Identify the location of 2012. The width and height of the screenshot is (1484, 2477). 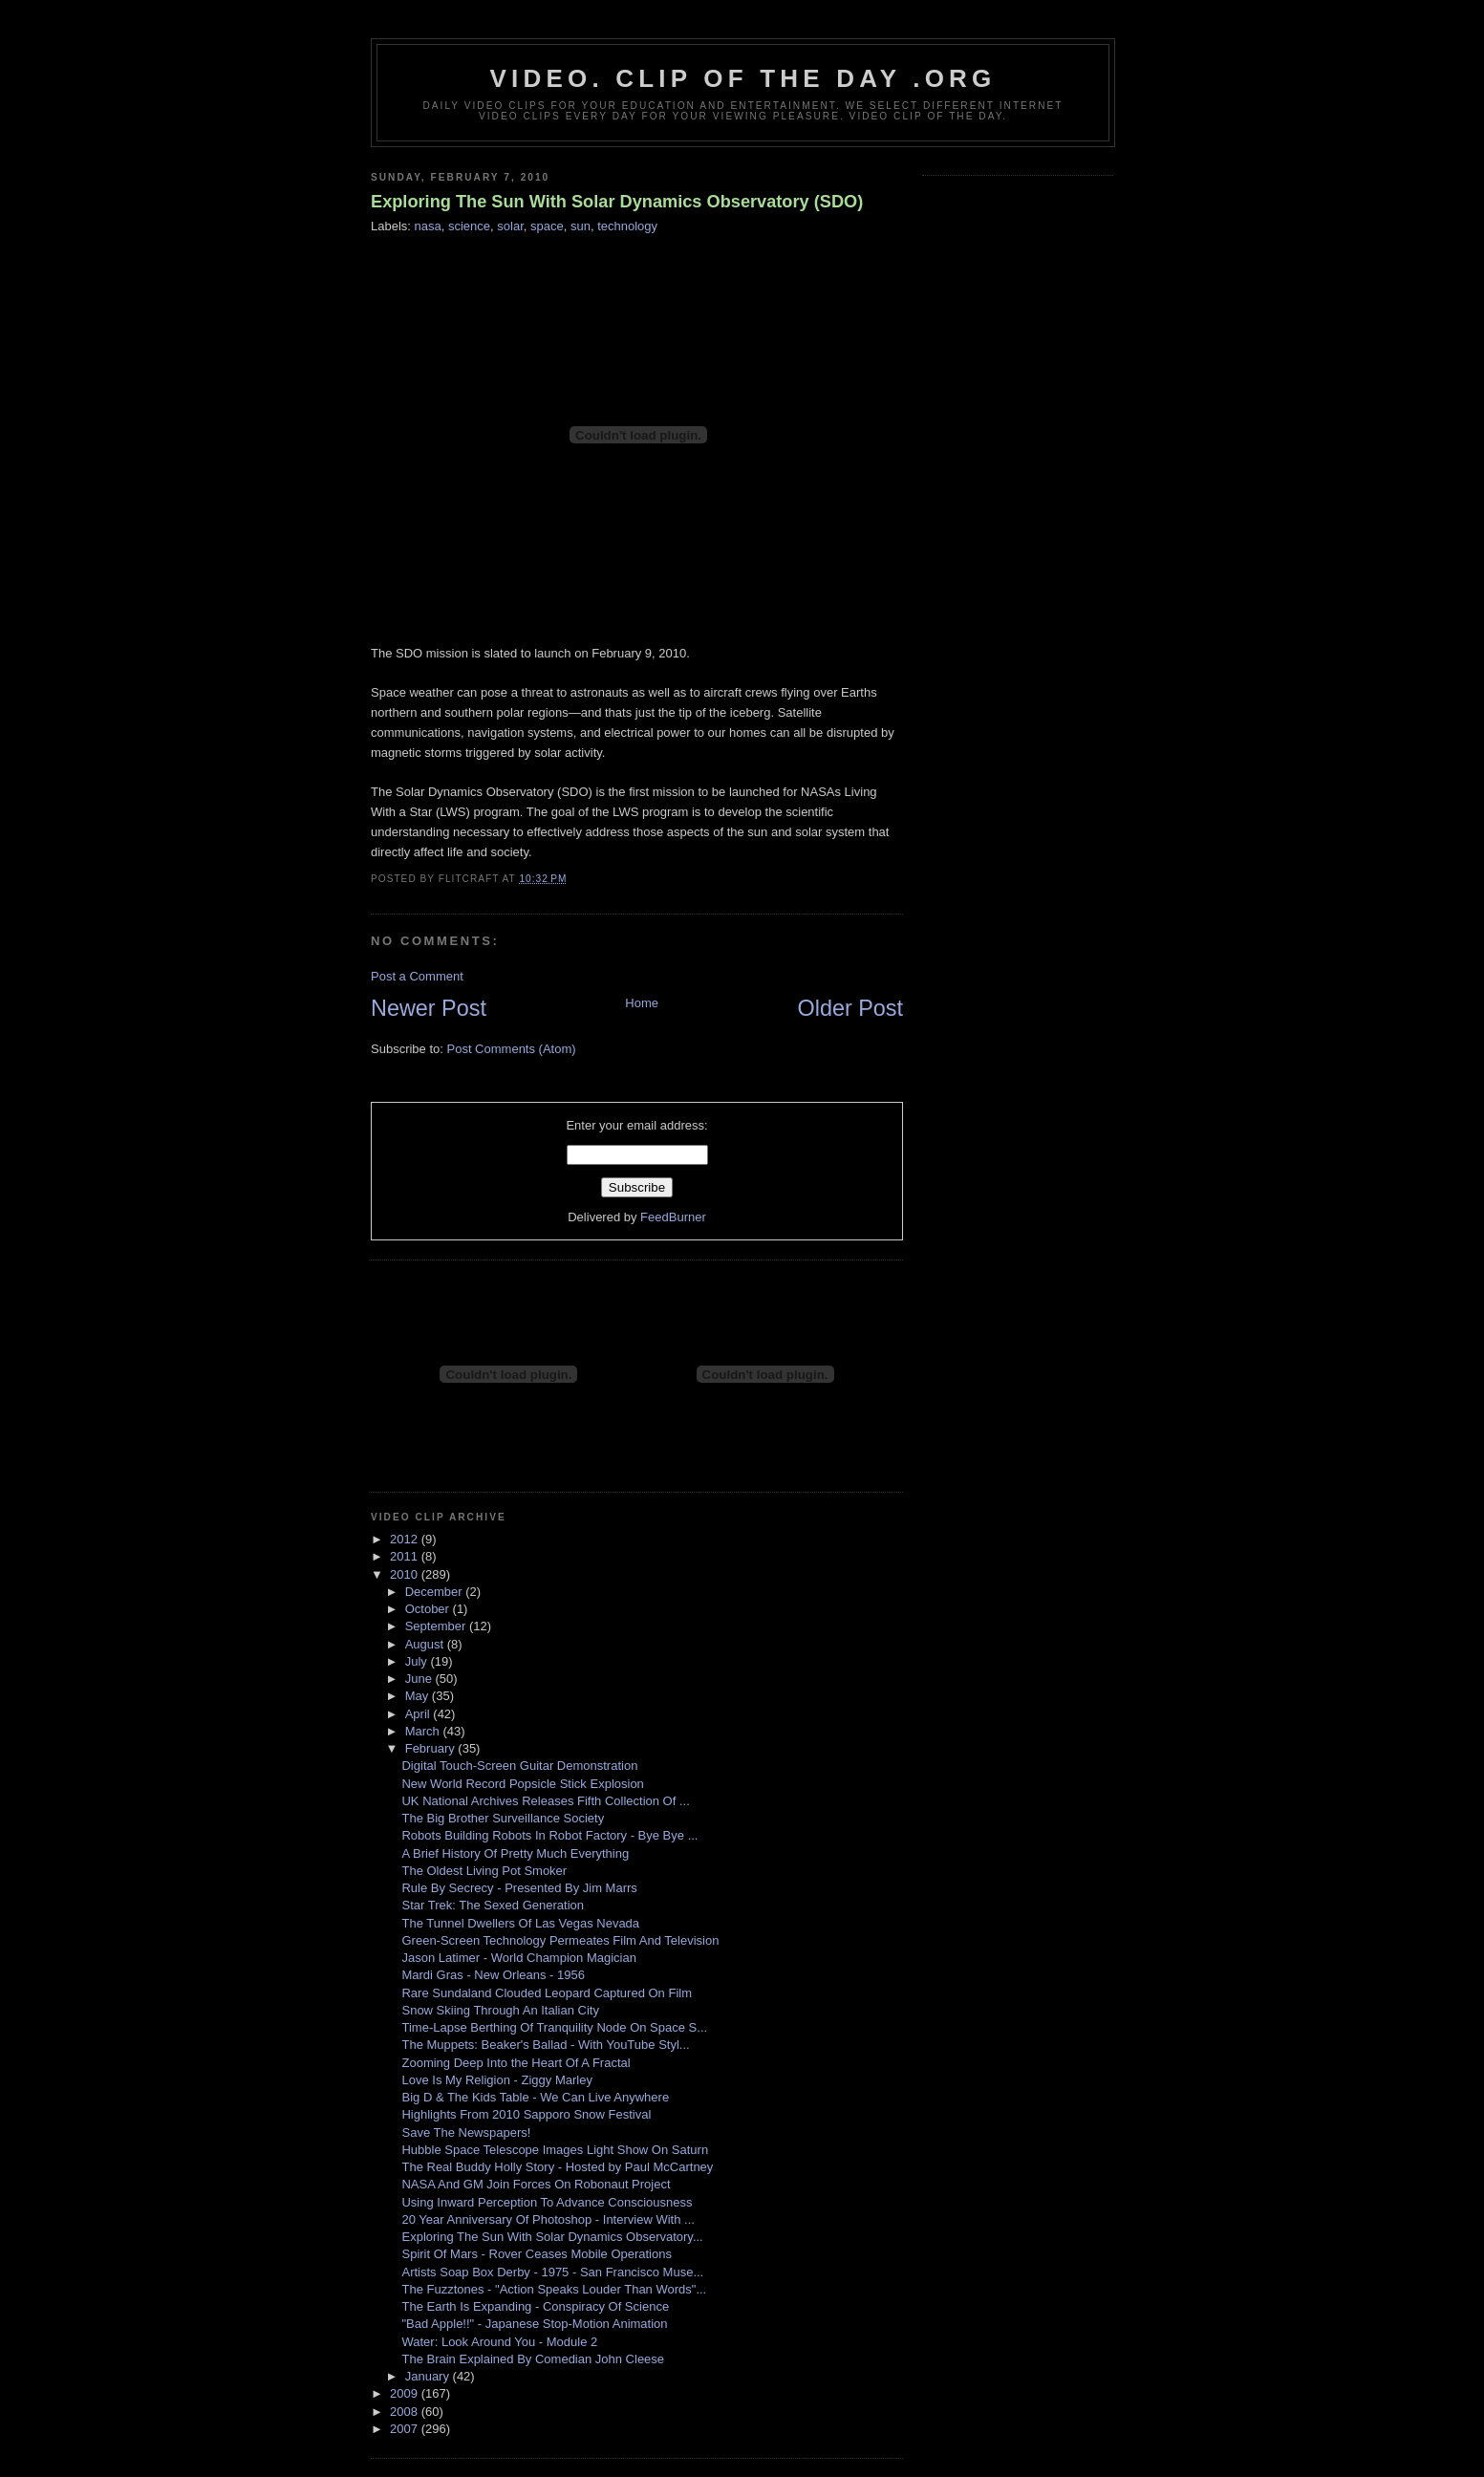
(405, 1539).